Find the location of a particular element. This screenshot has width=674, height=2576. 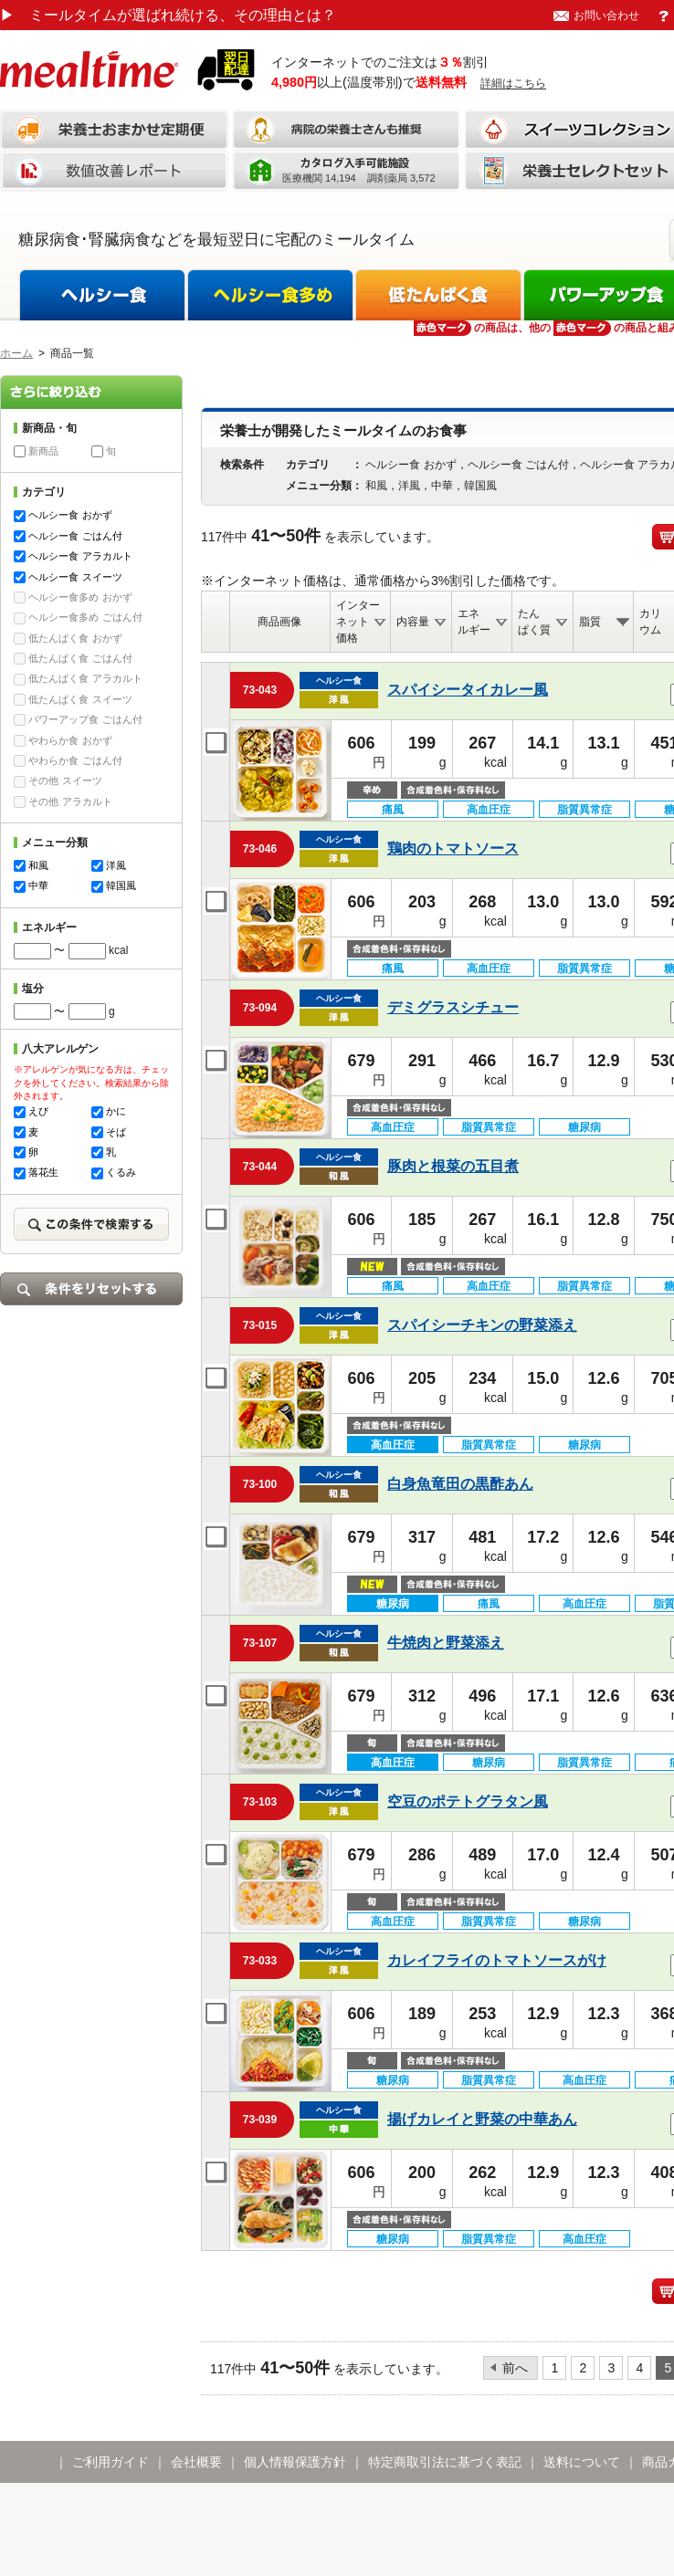

ご利用ガイド is located at coordinates (110, 2462).